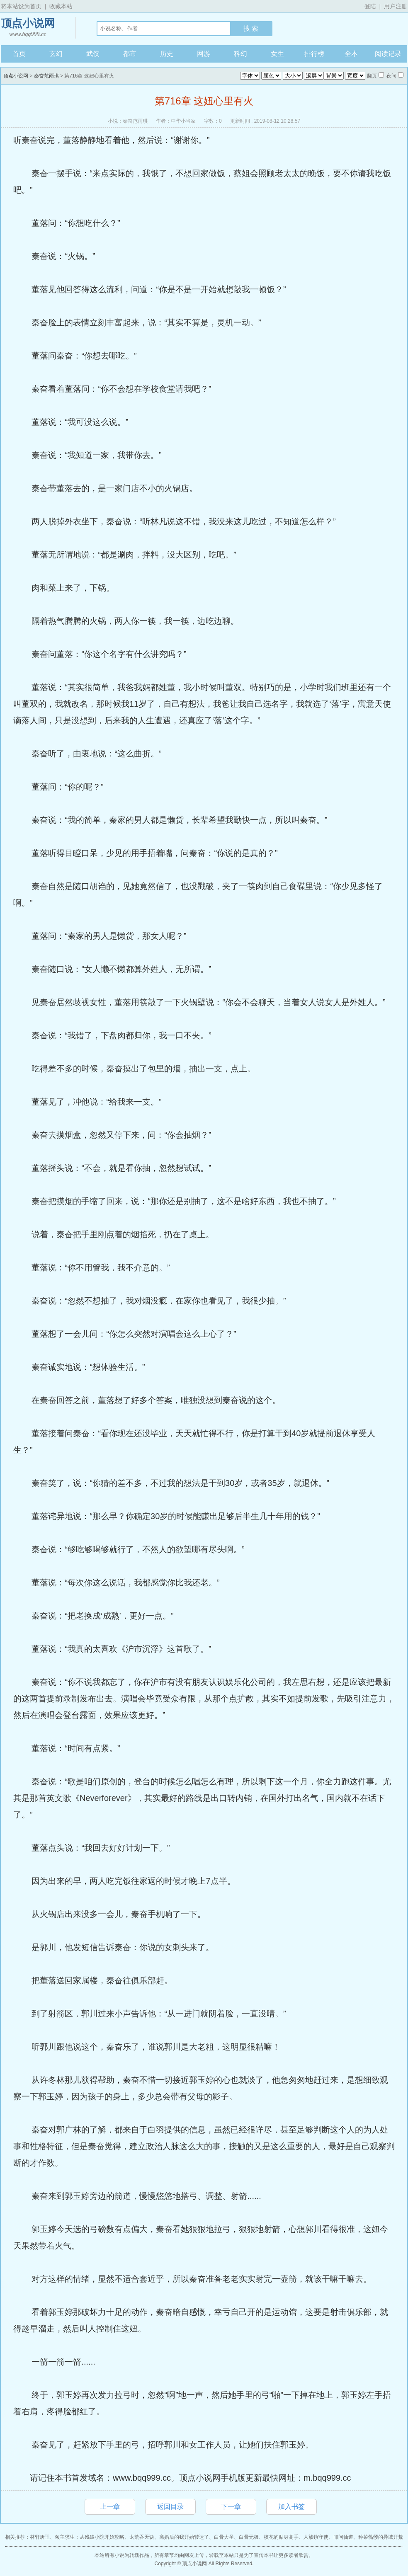 The width and height of the screenshot is (408, 2576). Describe the element at coordinates (110, 2506) in the screenshot. I see `上一章` at that location.